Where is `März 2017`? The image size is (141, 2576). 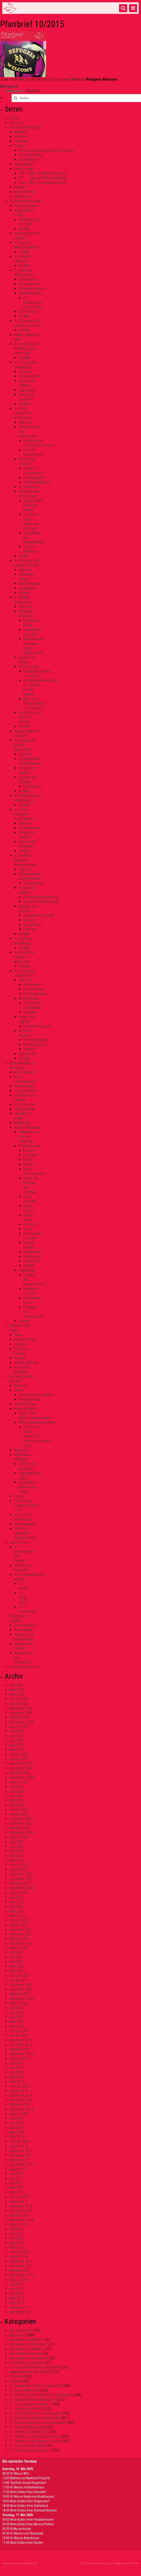 März 2017 is located at coordinates (17, 2192).